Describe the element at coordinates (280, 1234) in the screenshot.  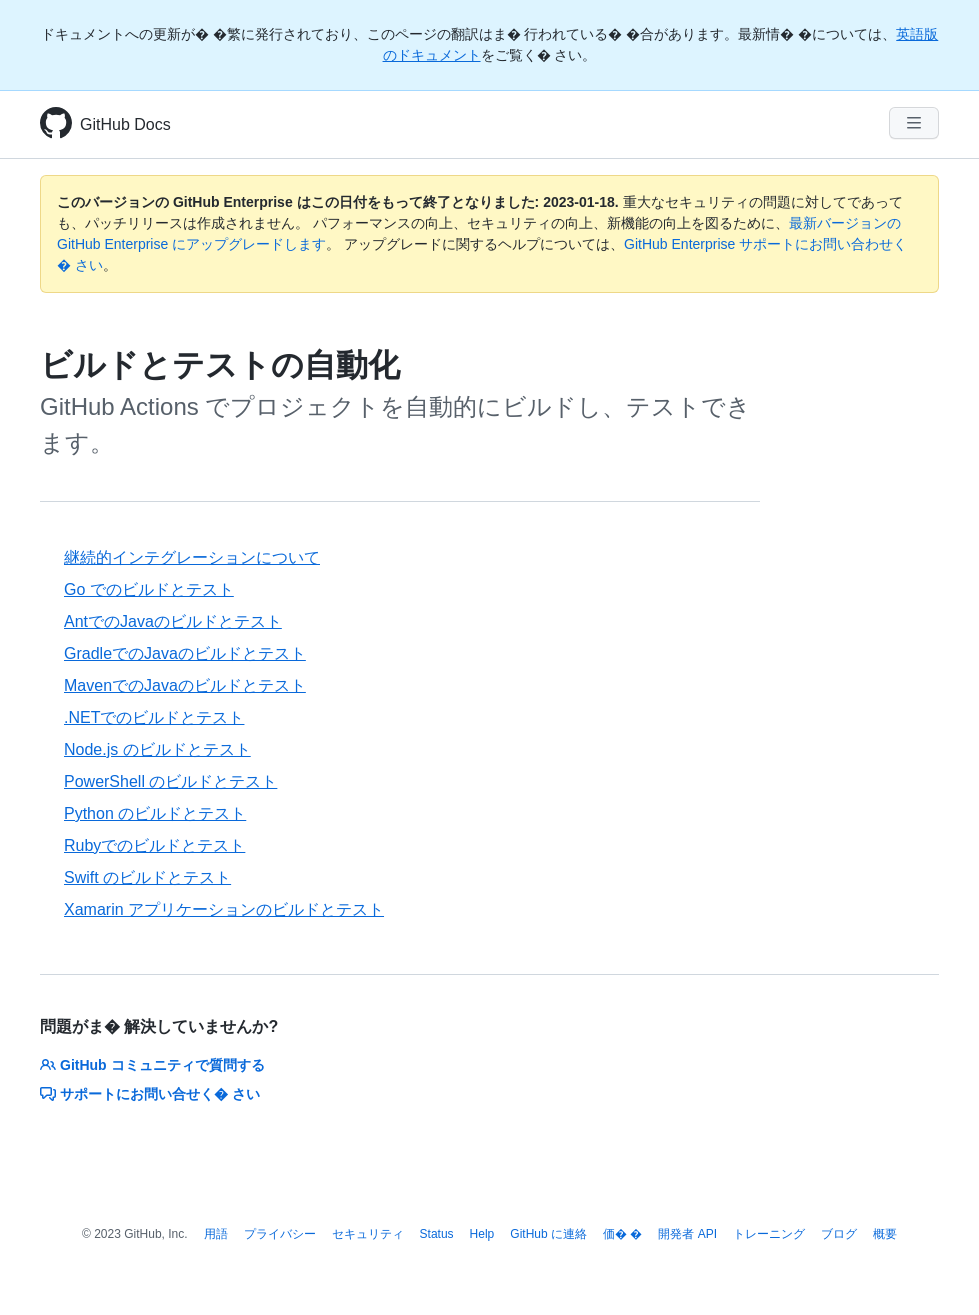
I see `プライバシー` at that location.